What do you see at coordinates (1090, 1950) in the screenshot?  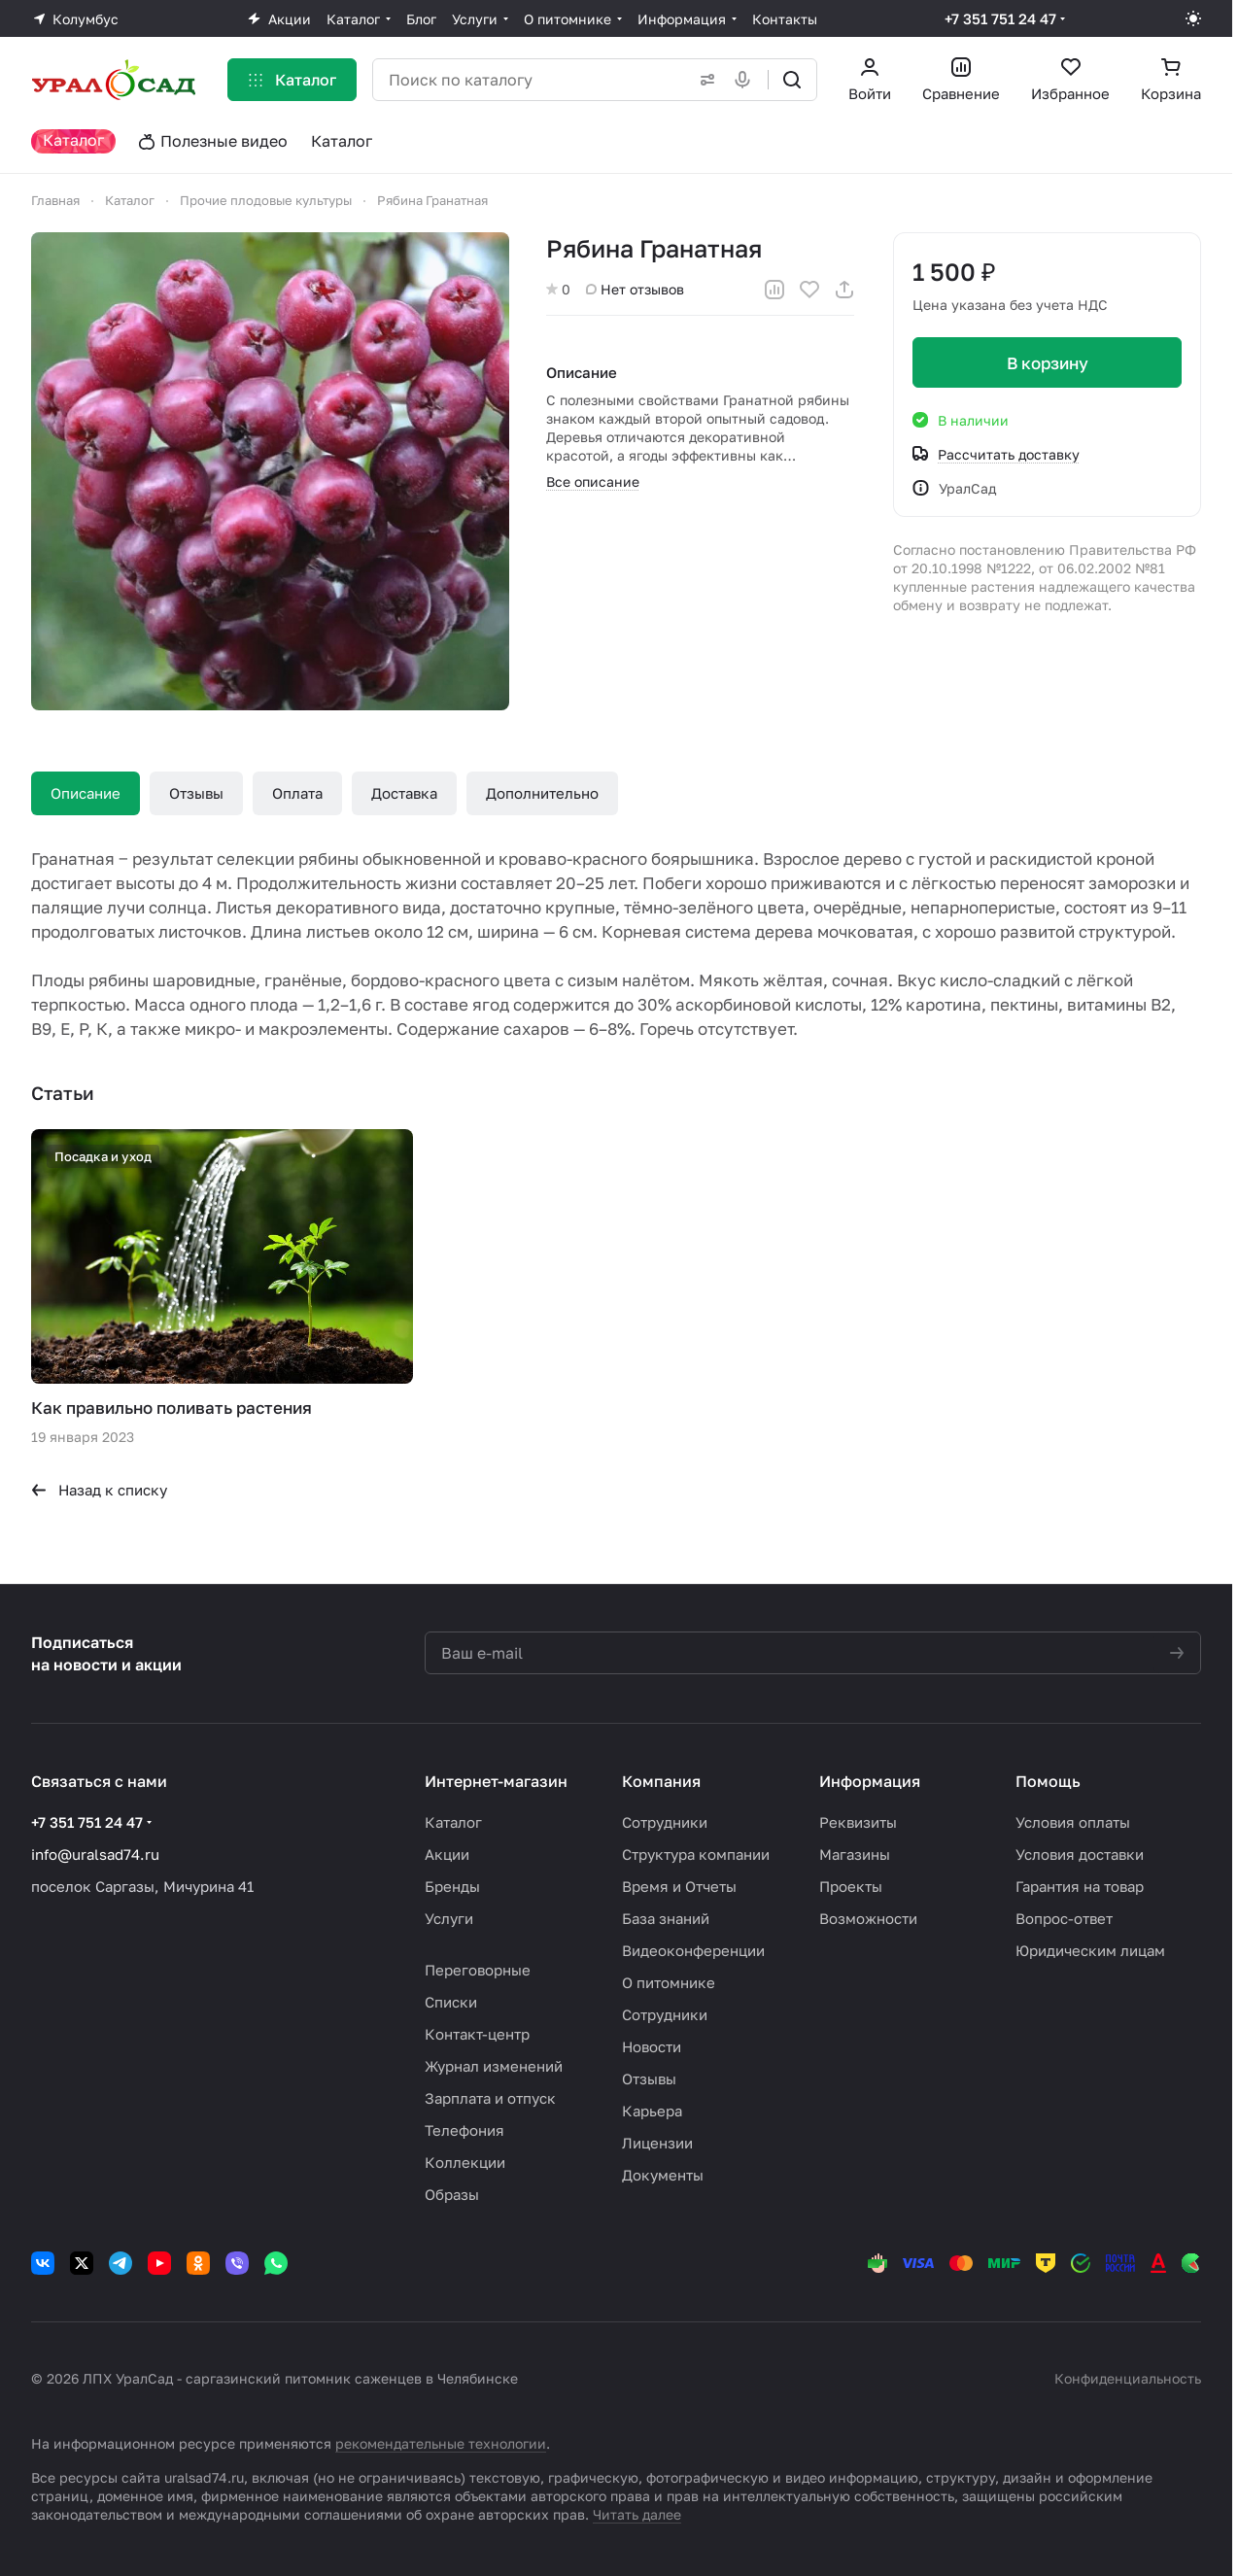 I see `Юридическим лицам` at bounding box center [1090, 1950].